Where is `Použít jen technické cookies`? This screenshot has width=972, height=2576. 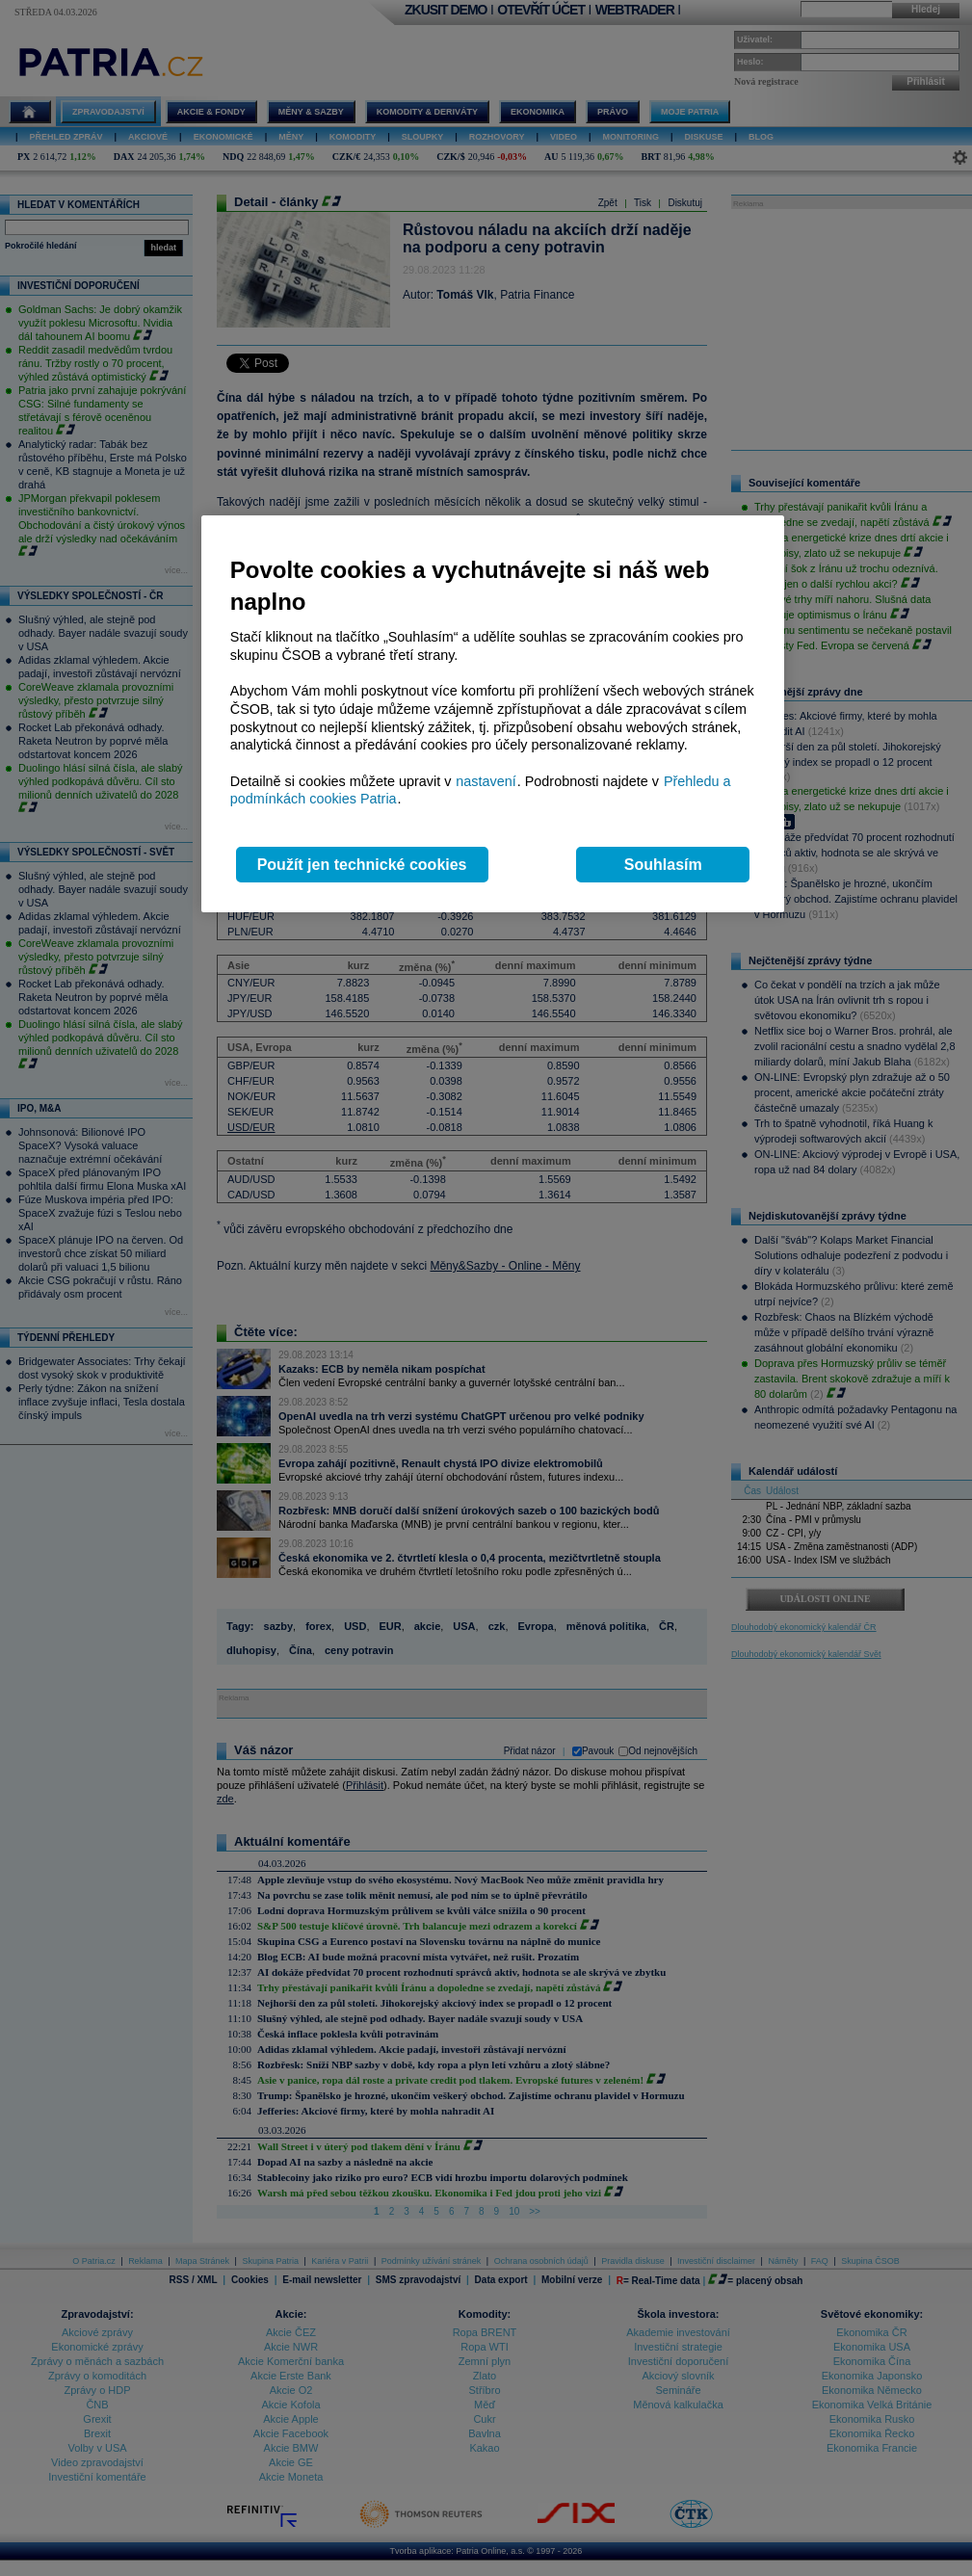 Použít jen technické cookies is located at coordinates (362, 864).